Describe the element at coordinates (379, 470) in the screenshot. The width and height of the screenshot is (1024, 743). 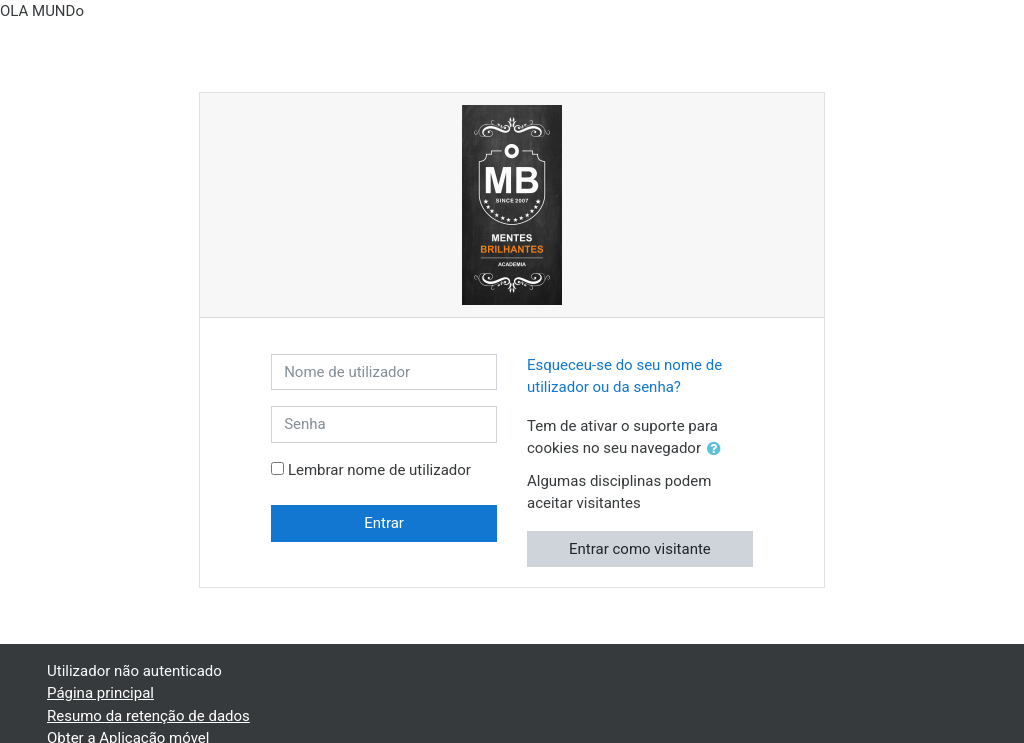
I see `Lembrar nome de utilizador` at that location.